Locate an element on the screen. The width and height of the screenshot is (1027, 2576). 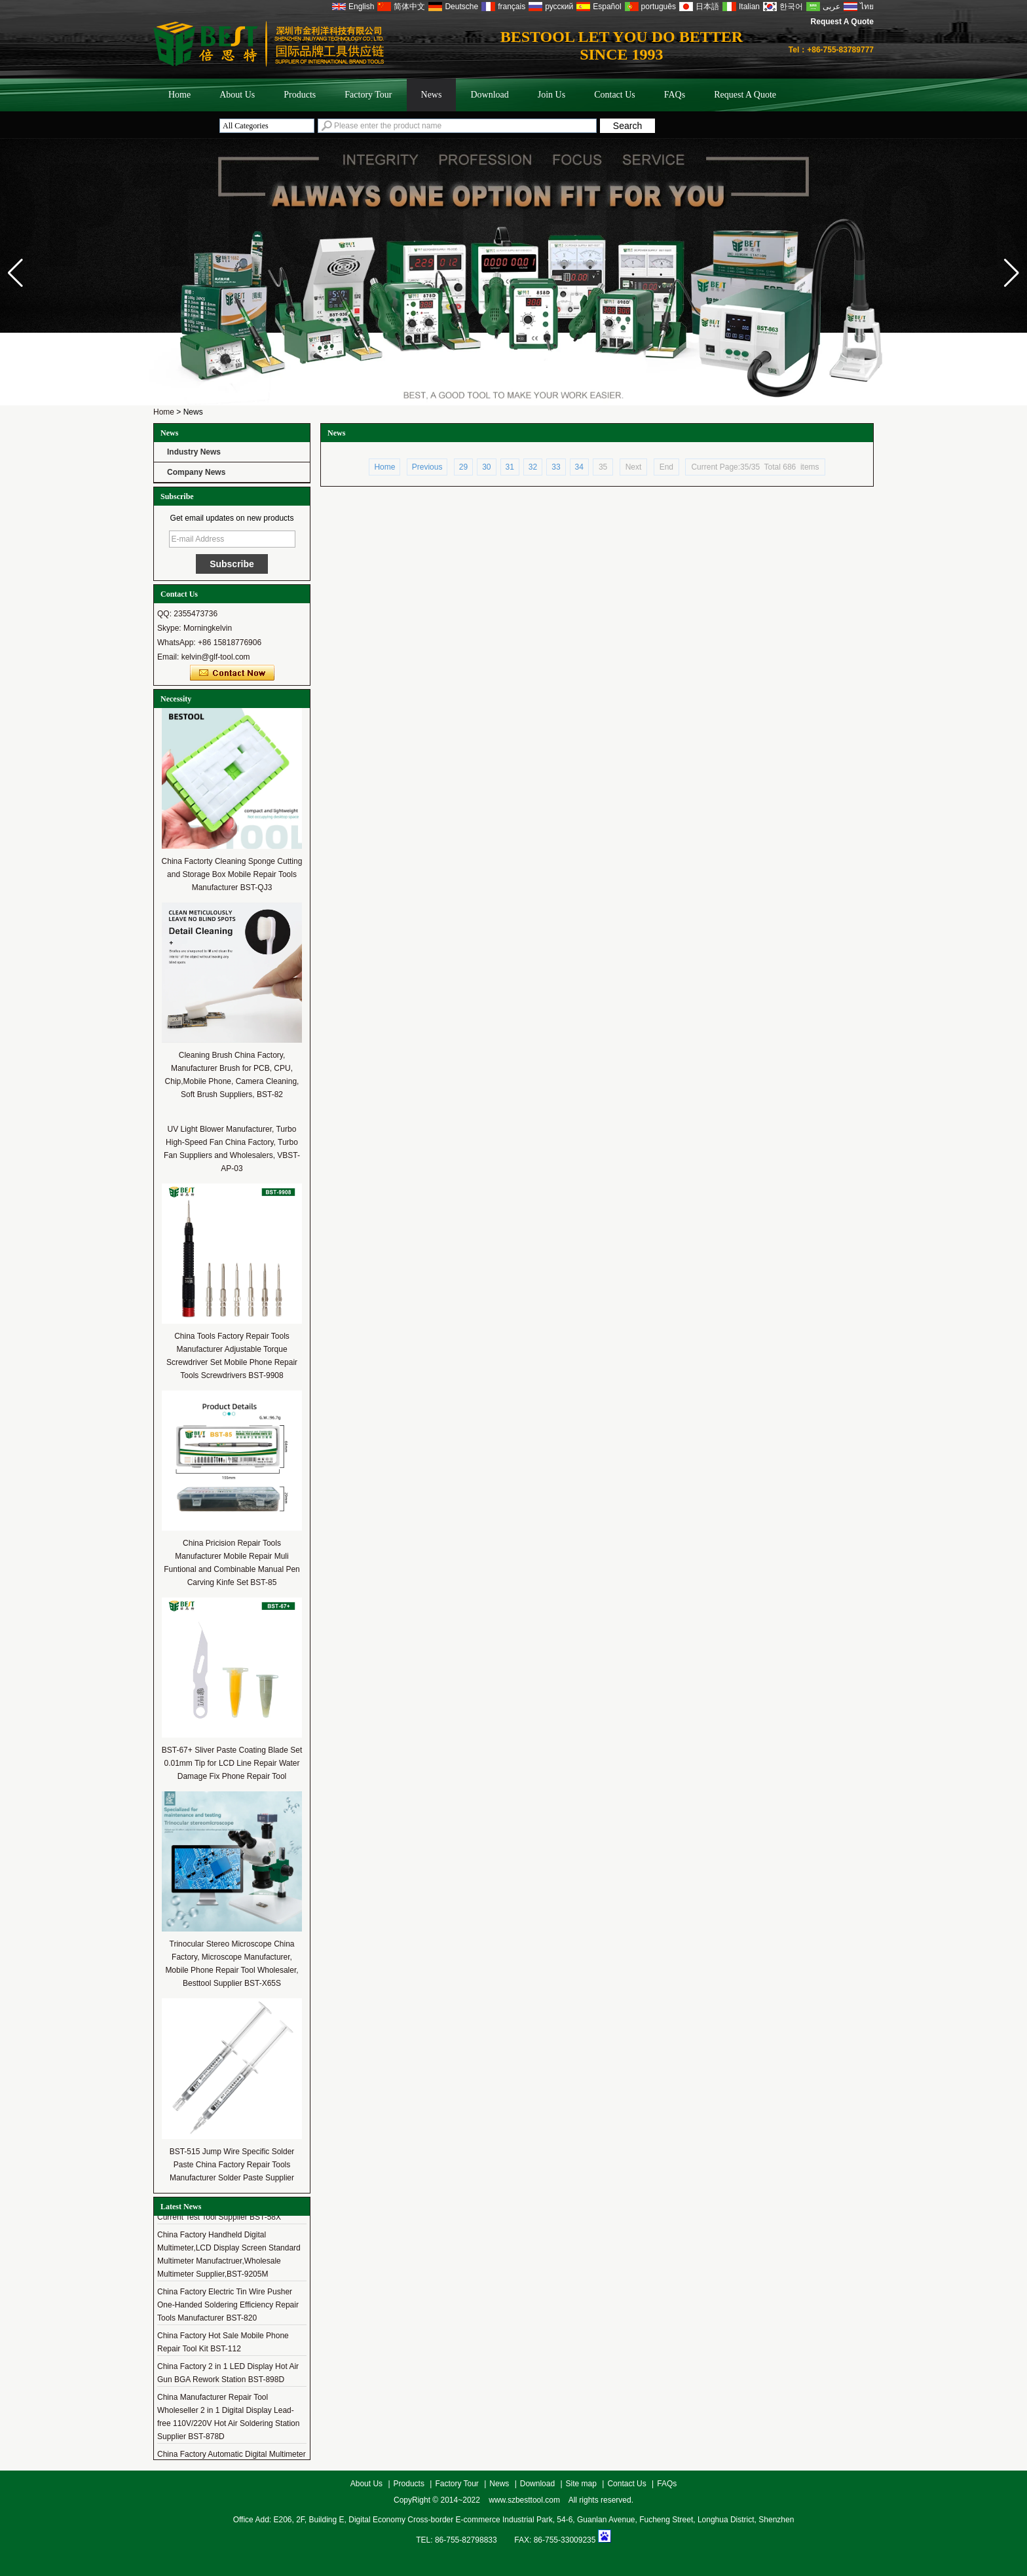
简体中文 is located at coordinates (409, 6).